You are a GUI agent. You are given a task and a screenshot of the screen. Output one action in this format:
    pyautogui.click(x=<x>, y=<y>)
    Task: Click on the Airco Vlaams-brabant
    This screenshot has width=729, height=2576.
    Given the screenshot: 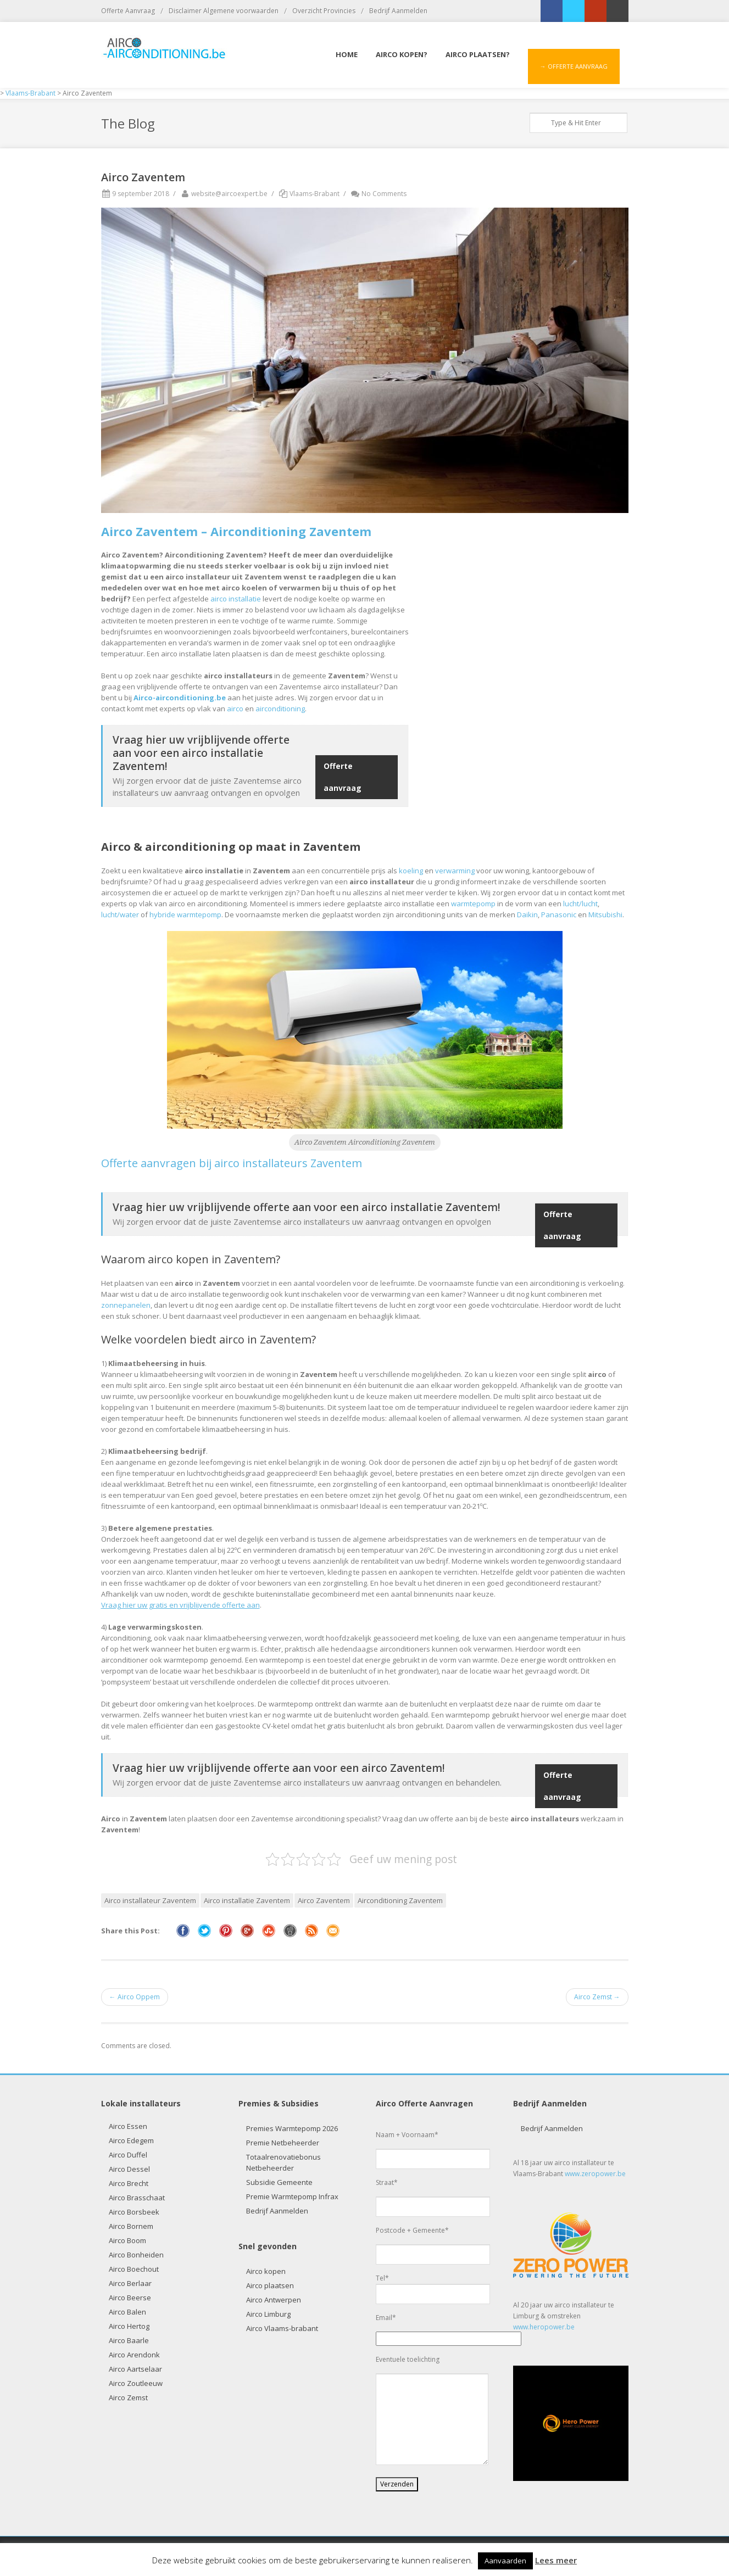 What is the action you would take?
    pyautogui.click(x=282, y=2328)
    